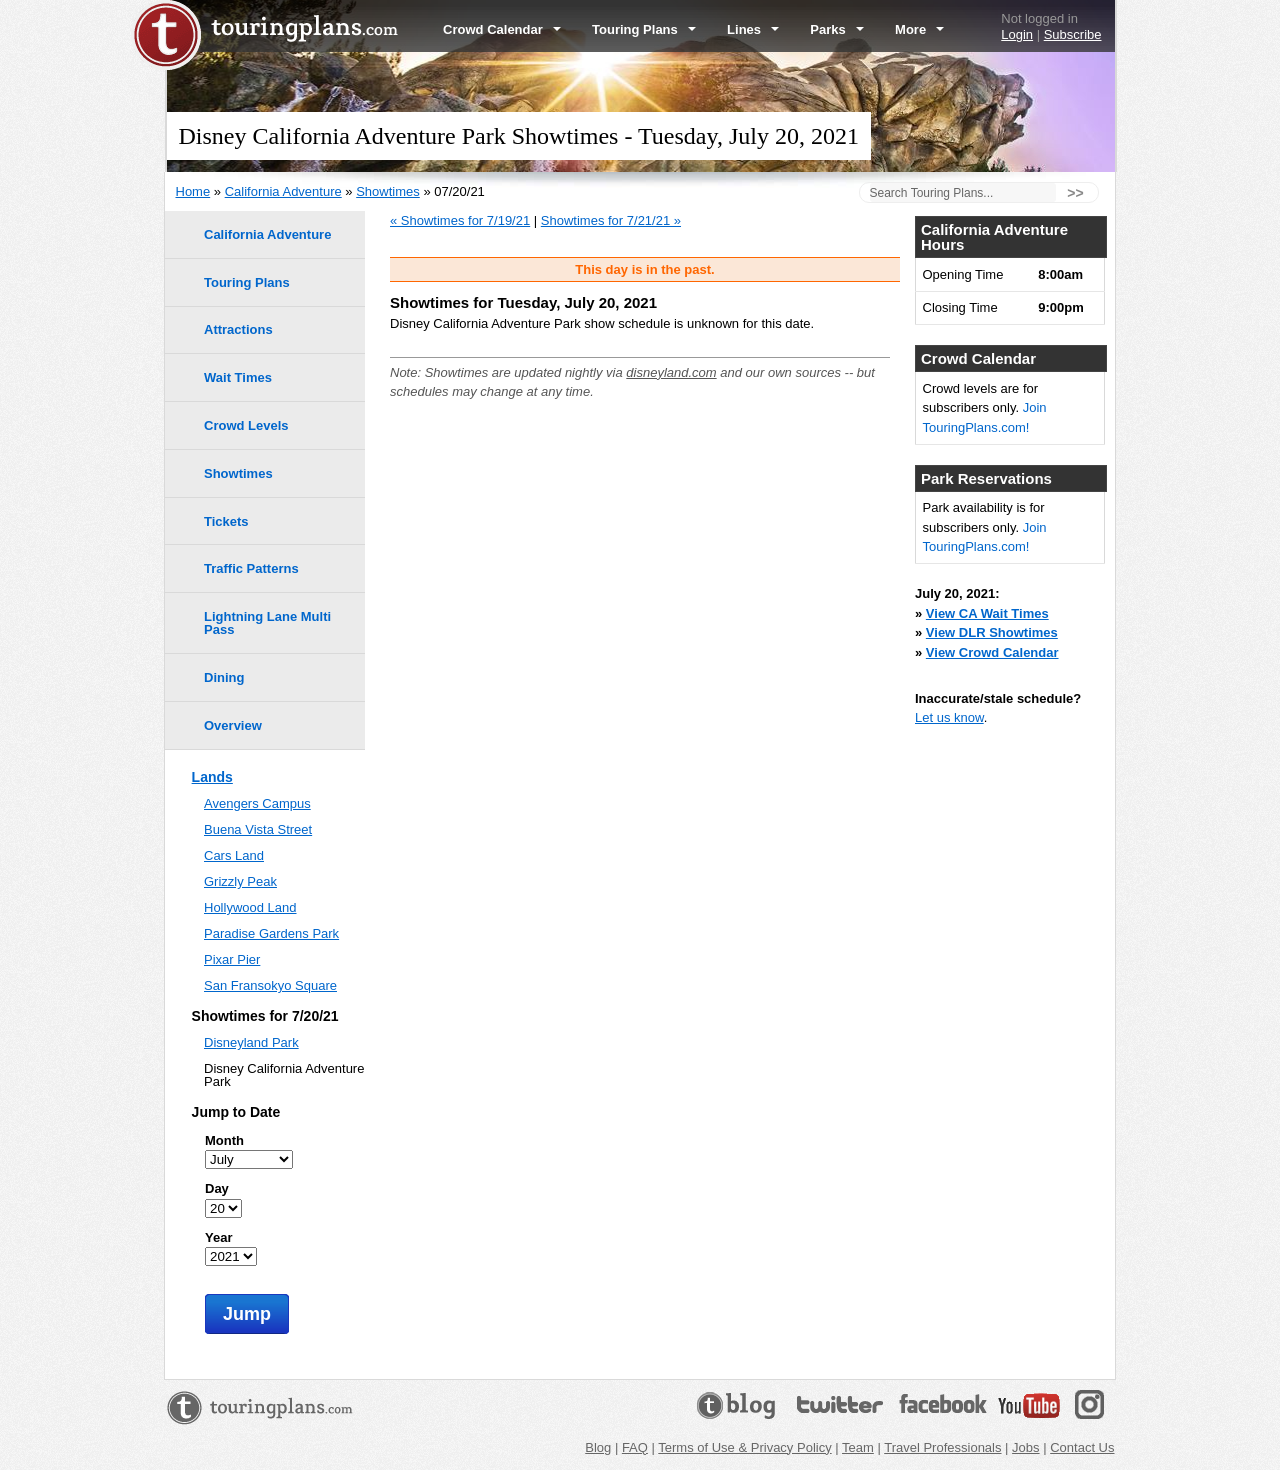  What do you see at coordinates (250, 907) in the screenshot?
I see `Hollywood Land` at bounding box center [250, 907].